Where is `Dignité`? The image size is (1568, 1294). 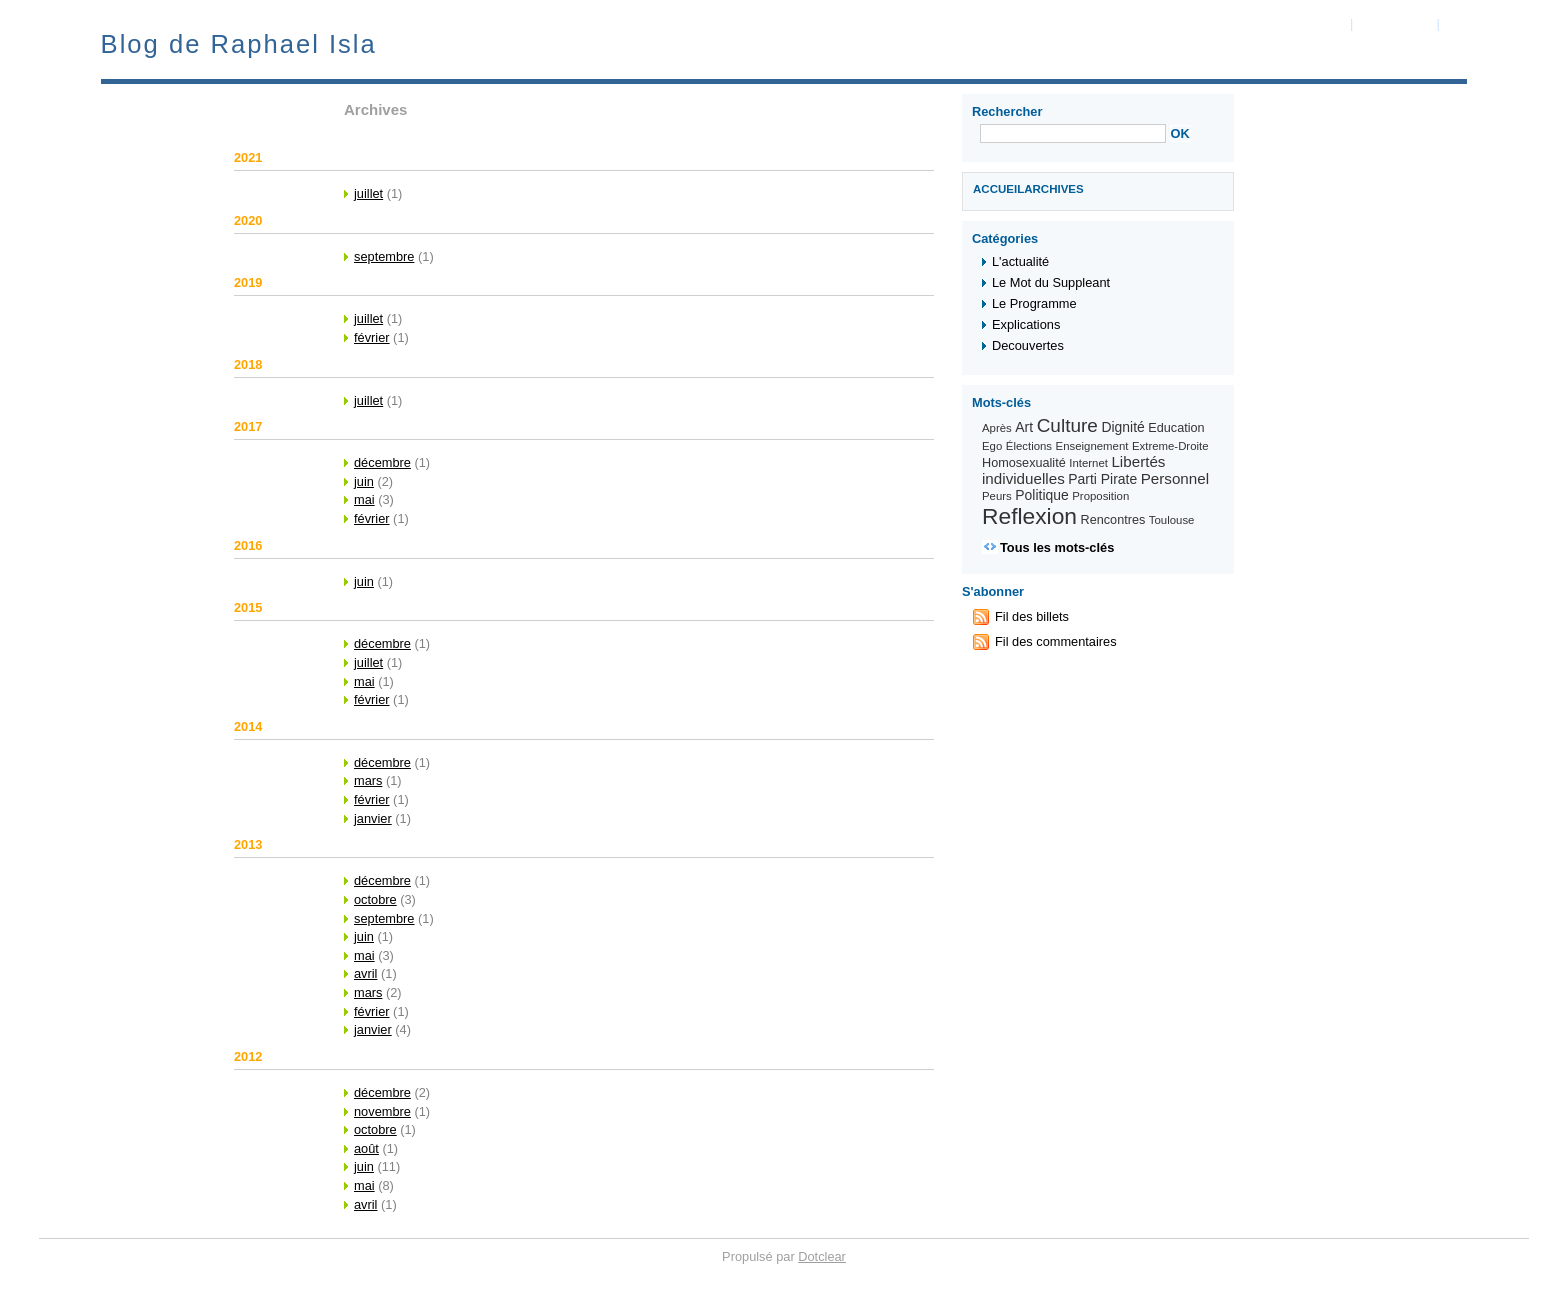
Dignité is located at coordinates (1122, 427).